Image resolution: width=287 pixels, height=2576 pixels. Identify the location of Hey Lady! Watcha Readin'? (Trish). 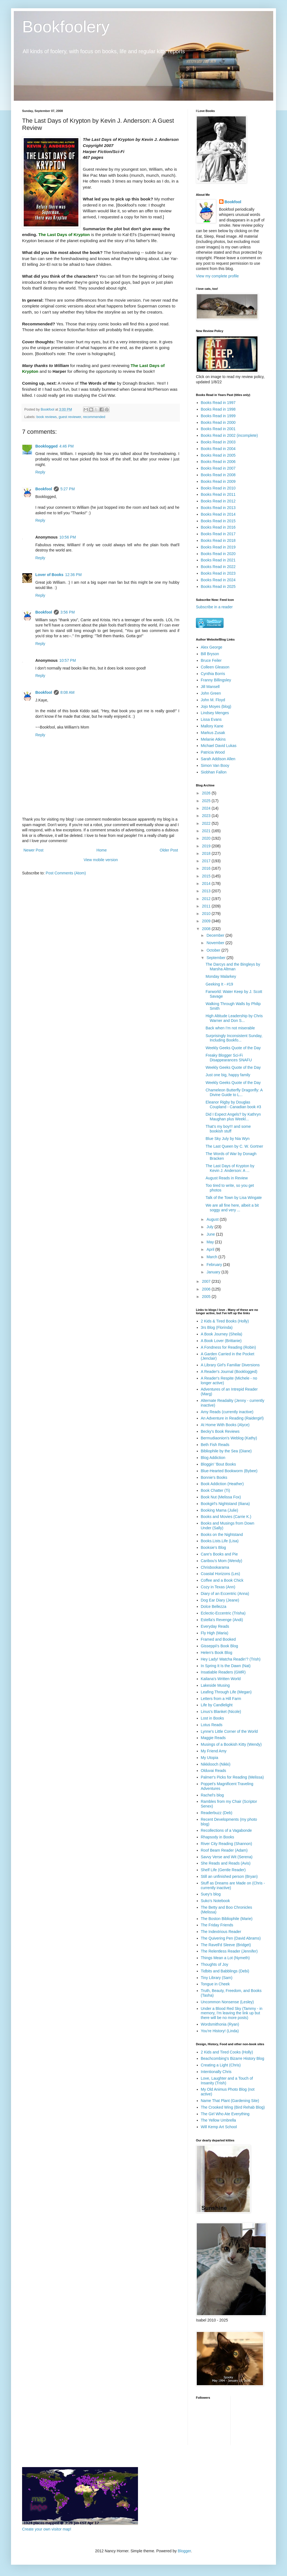
(231, 1659).